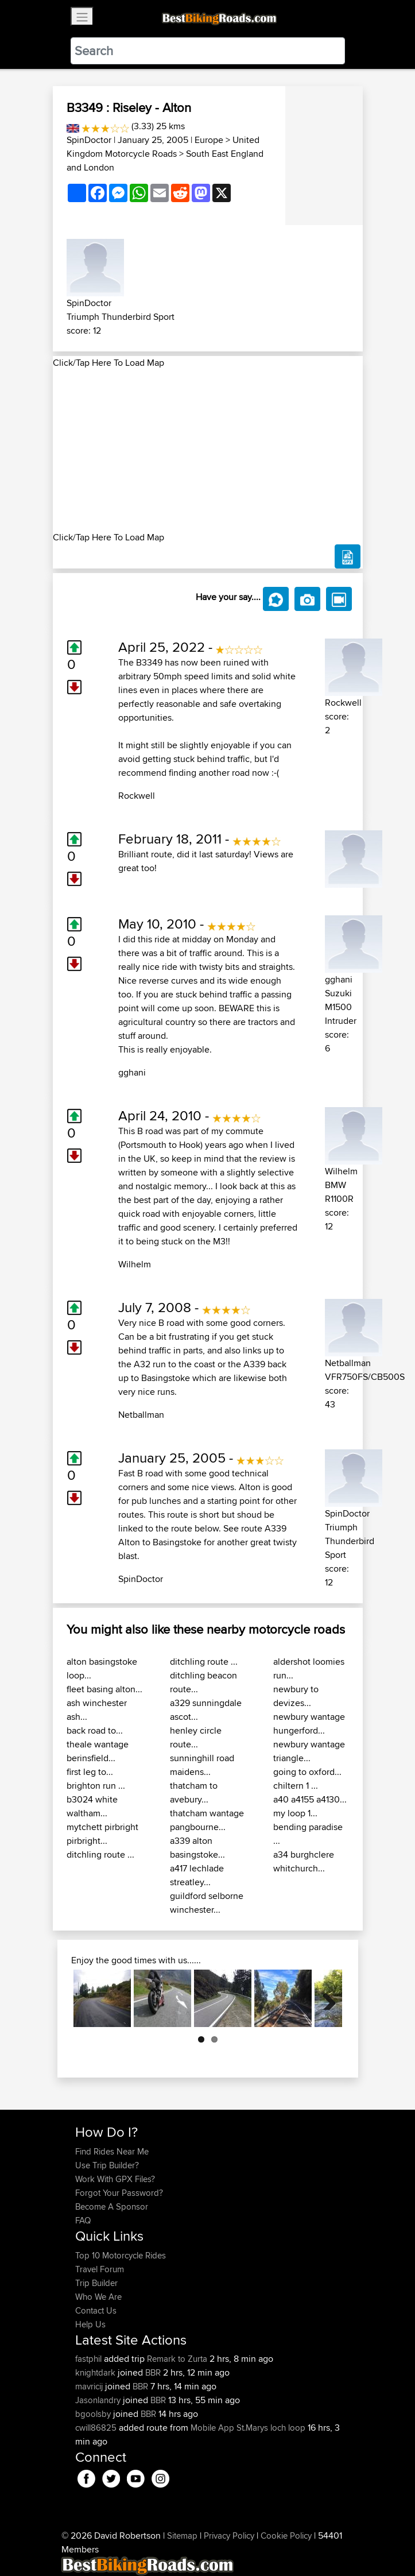  I want to click on Help Us, so click(90, 2324).